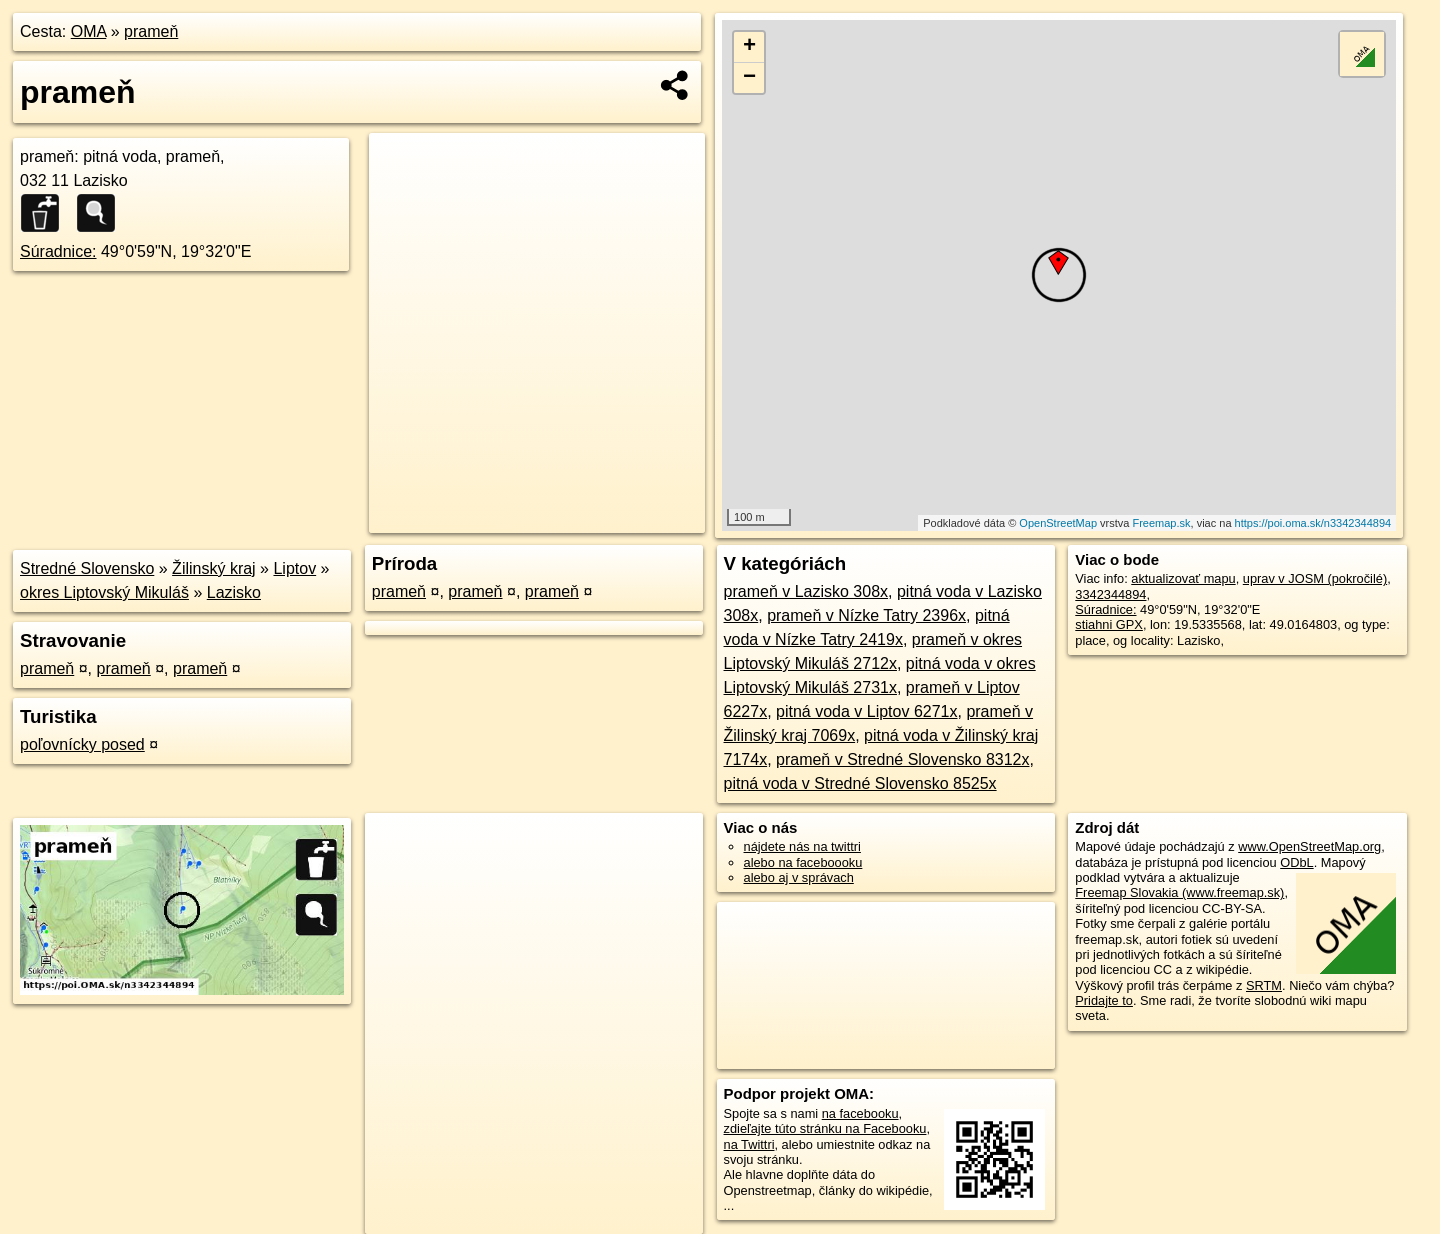  I want to click on alebo aj v správach, so click(799, 877).